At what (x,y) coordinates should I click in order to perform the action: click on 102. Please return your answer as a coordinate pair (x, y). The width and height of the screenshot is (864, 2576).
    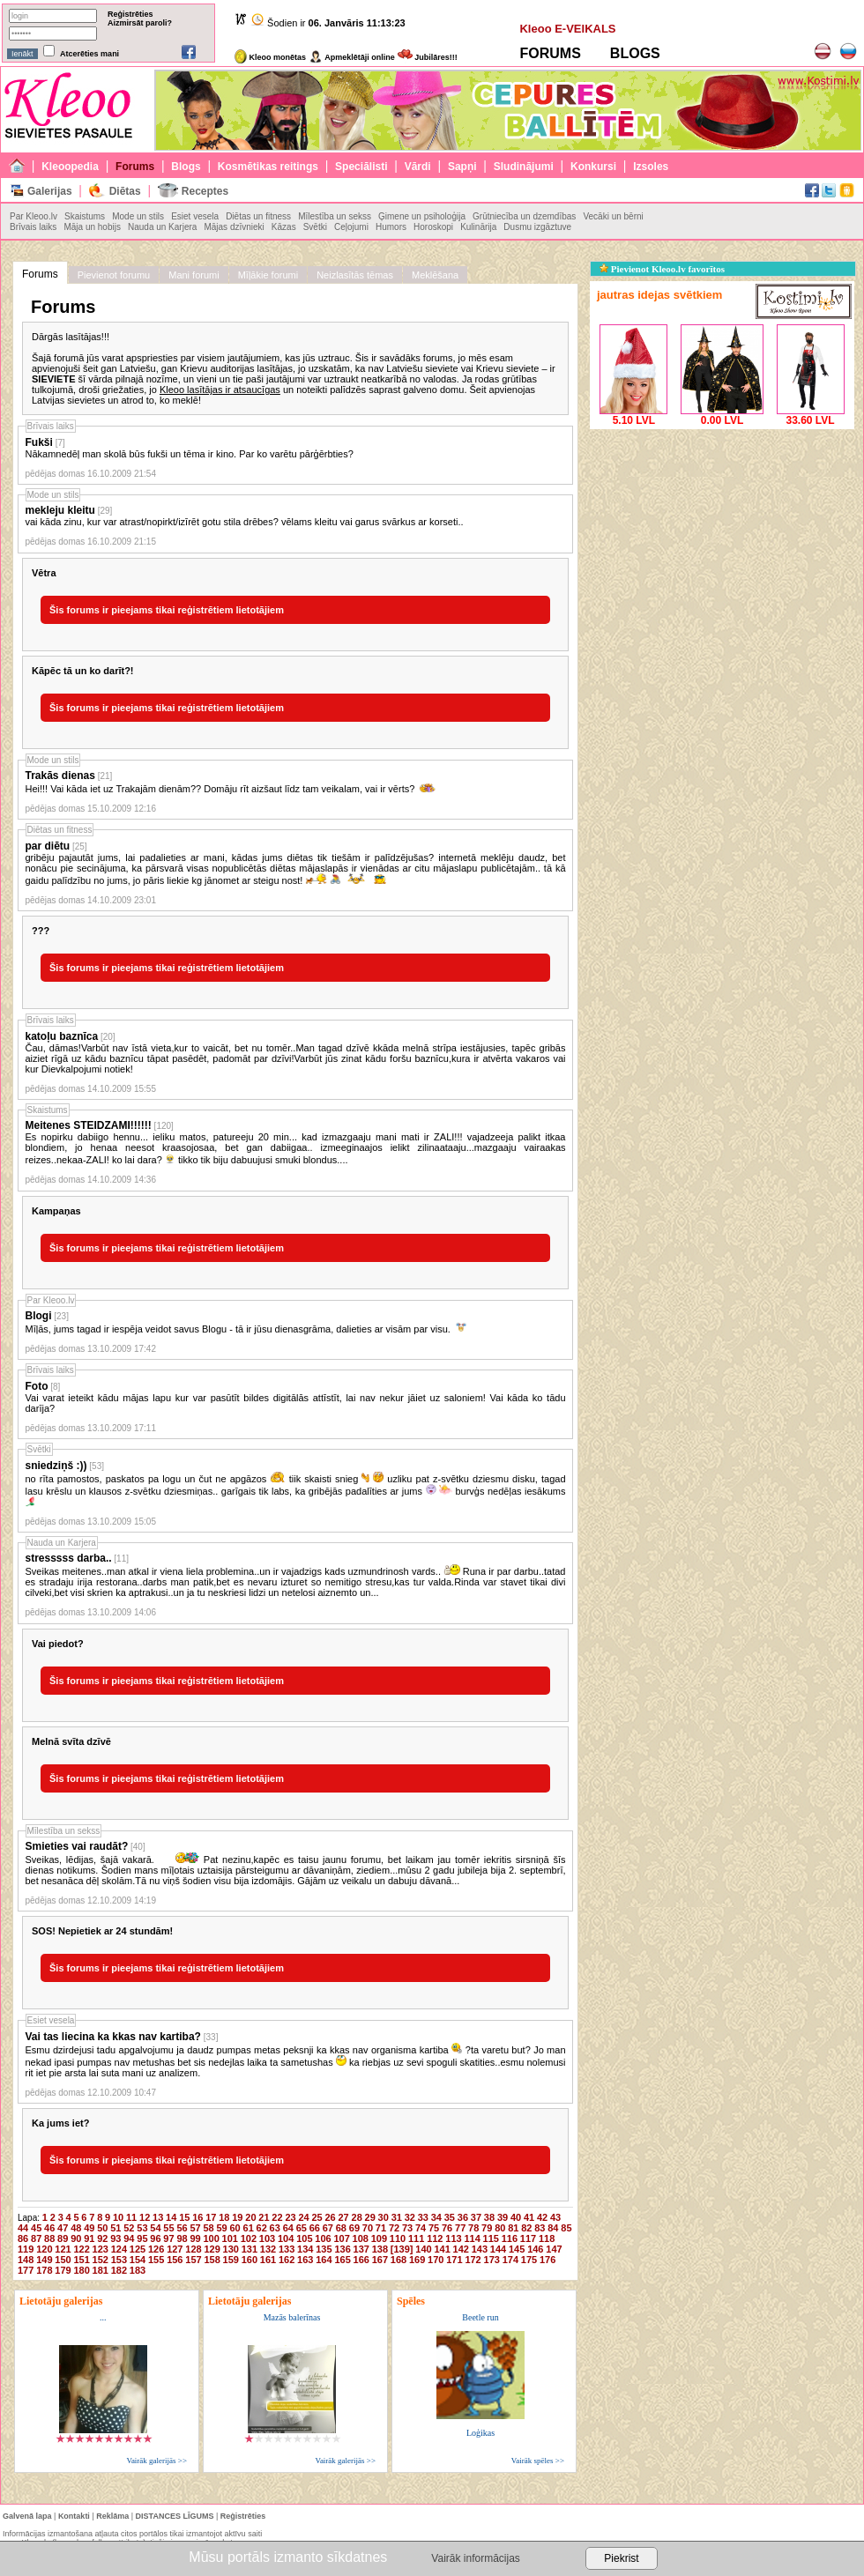
    Looking at the image, I should click on (249, 2238).